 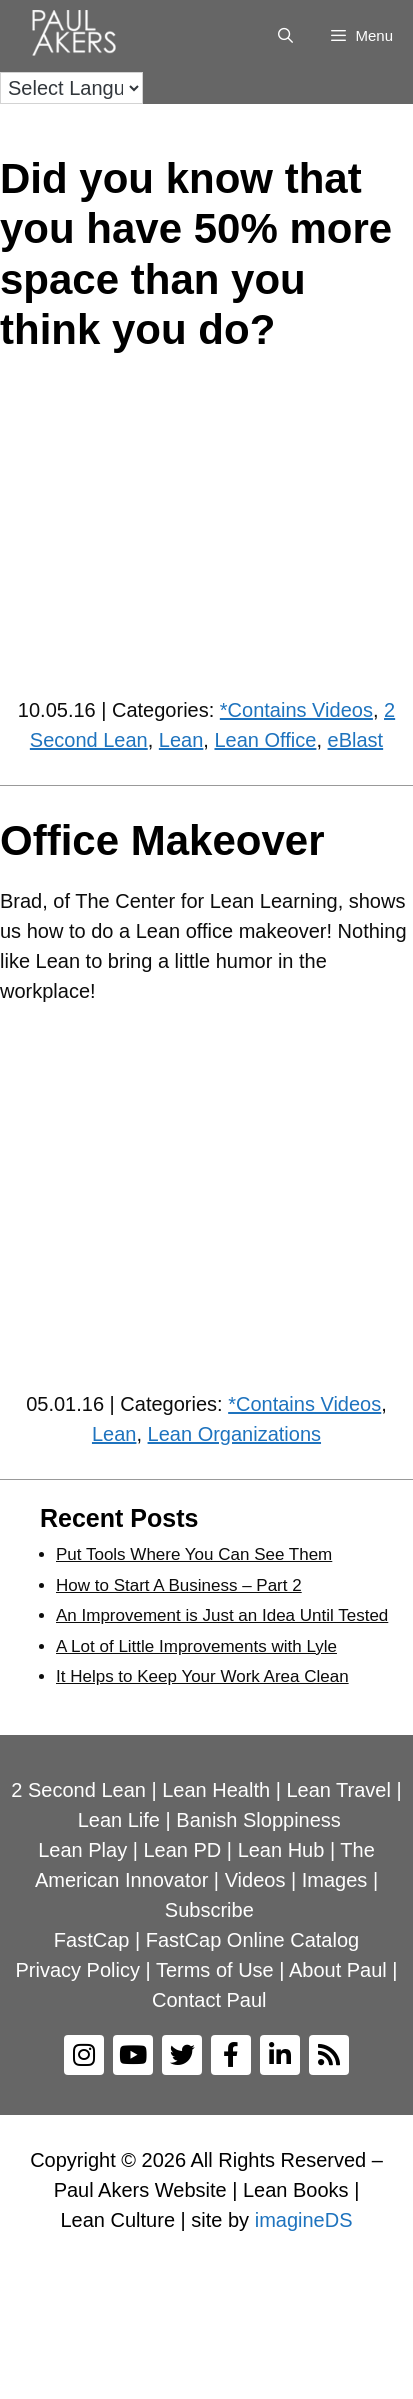 What do you see at coordinates (196, 1646) in the screenshot?
I see `A Lot of Little Improvements with Lyle` at bounding box center [196, 1646].